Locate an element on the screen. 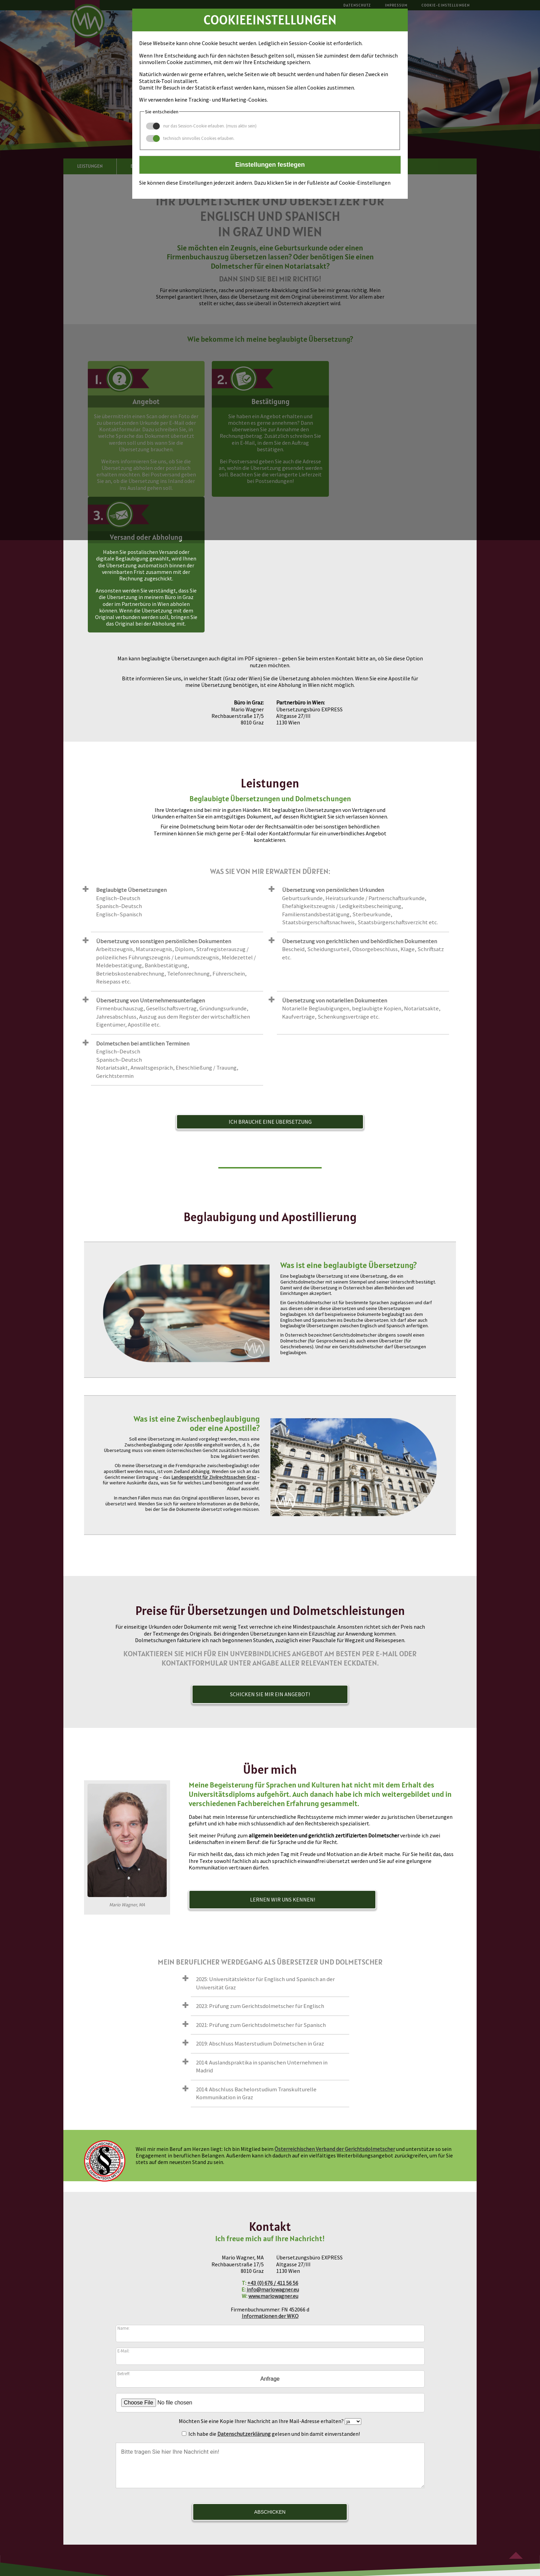 The height and width of the screenshot is (2576, 540). Informationen der WKO is located at coordinates (270, 2179).